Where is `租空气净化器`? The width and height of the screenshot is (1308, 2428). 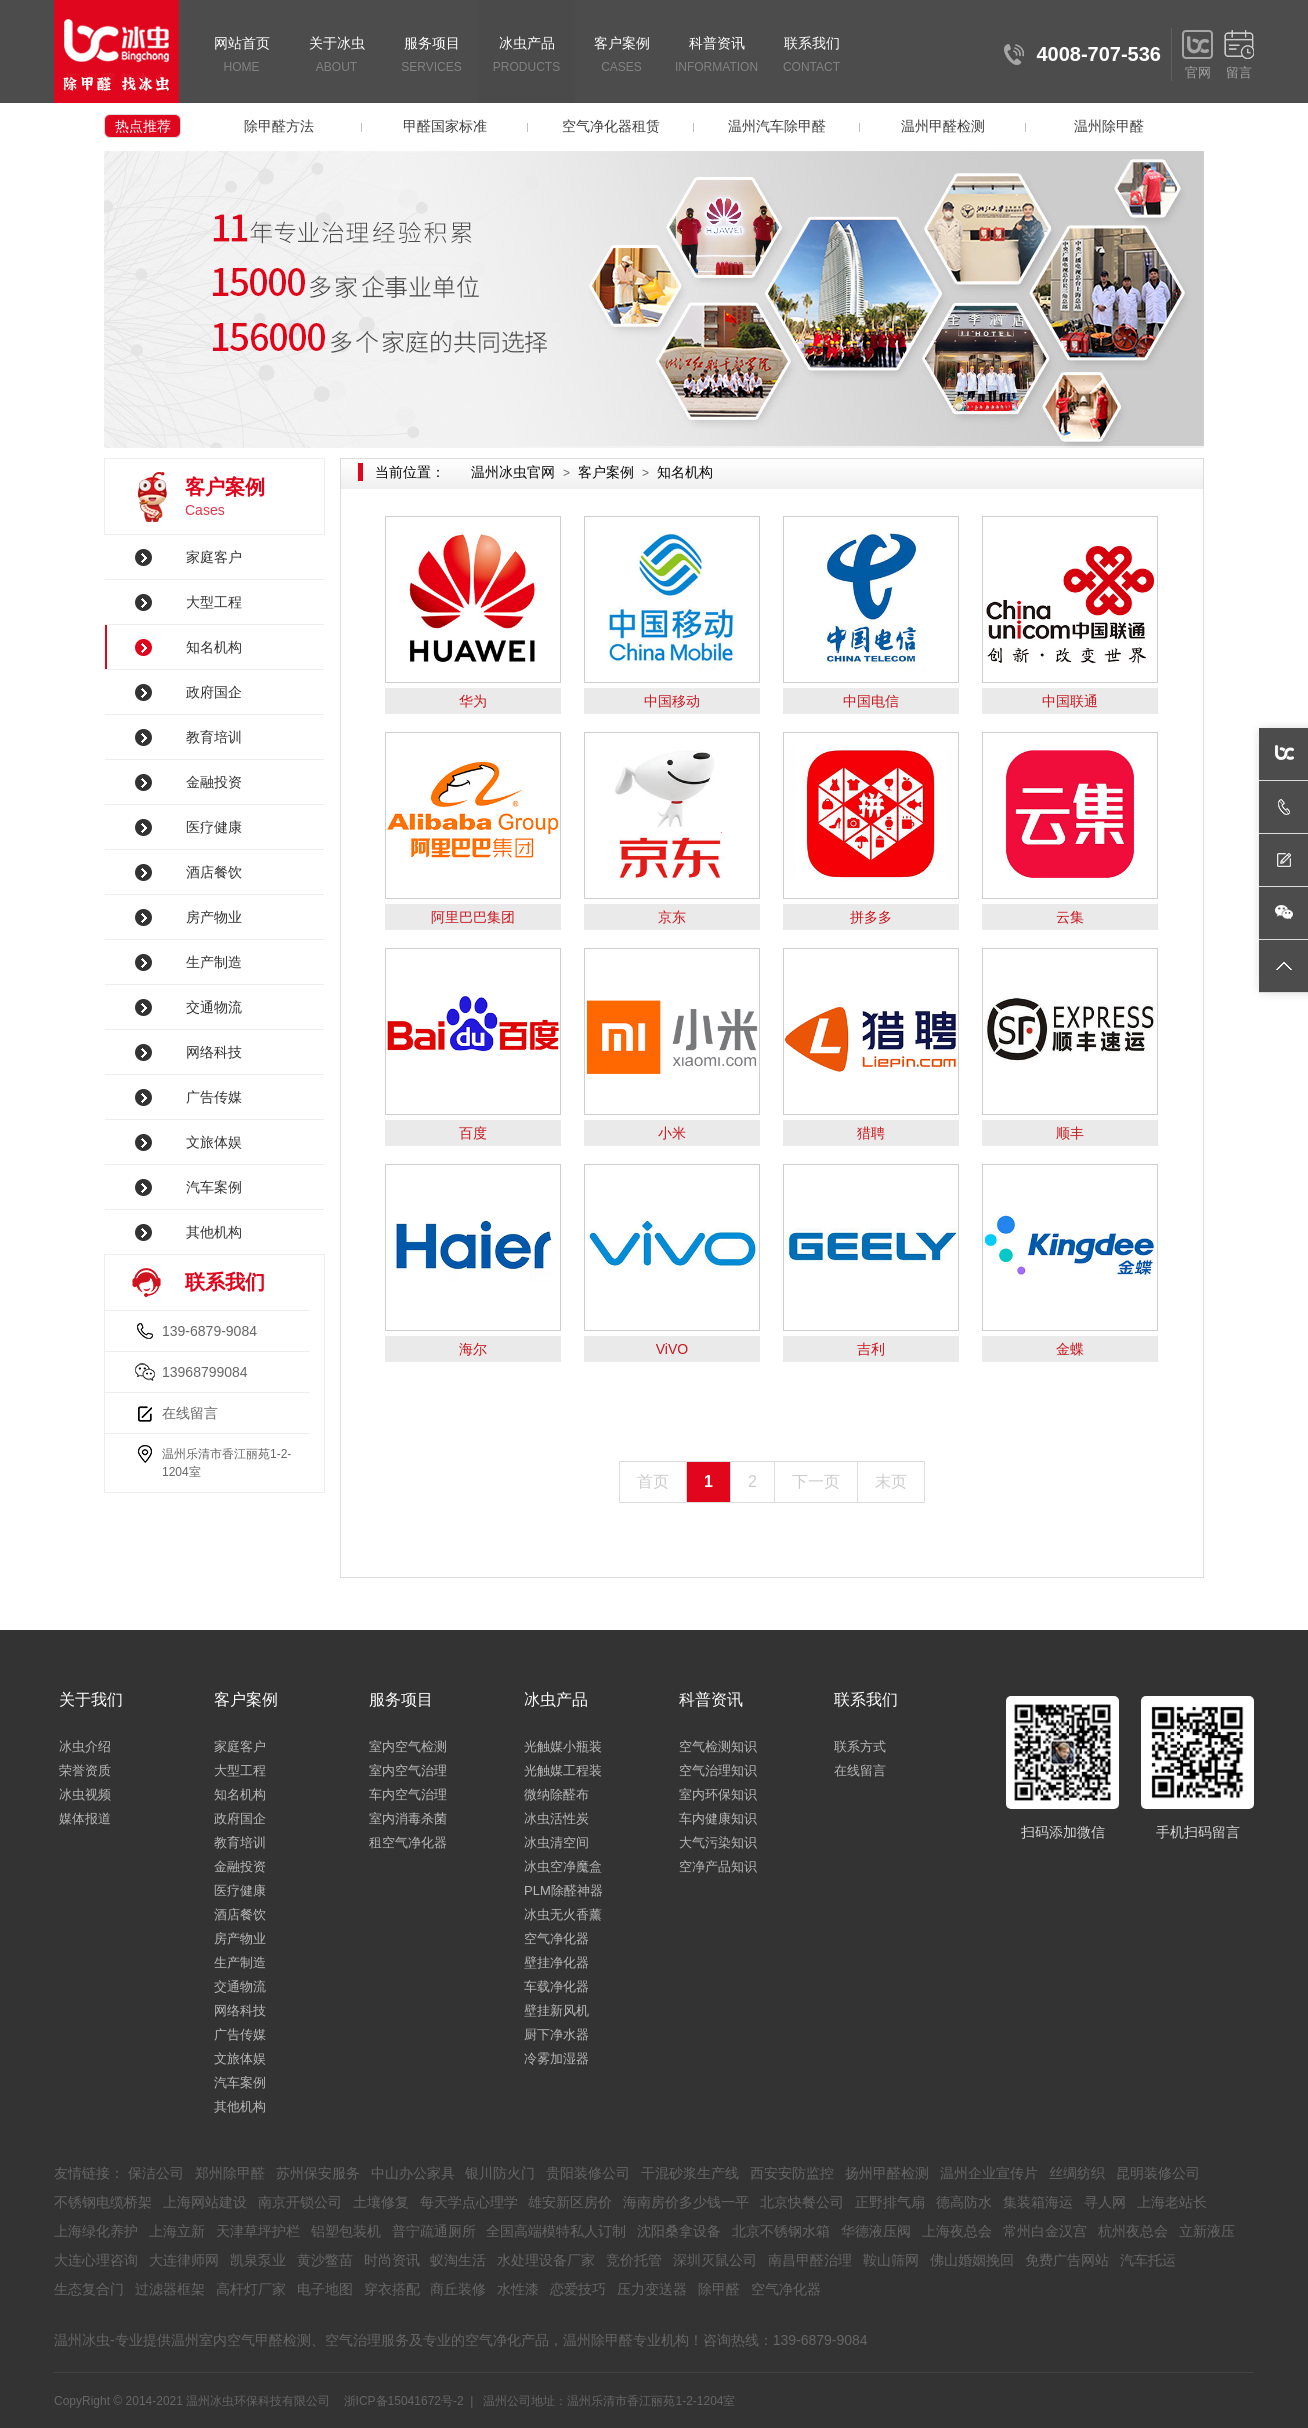
租空气净化器 is located at coordinates (408, 1842).